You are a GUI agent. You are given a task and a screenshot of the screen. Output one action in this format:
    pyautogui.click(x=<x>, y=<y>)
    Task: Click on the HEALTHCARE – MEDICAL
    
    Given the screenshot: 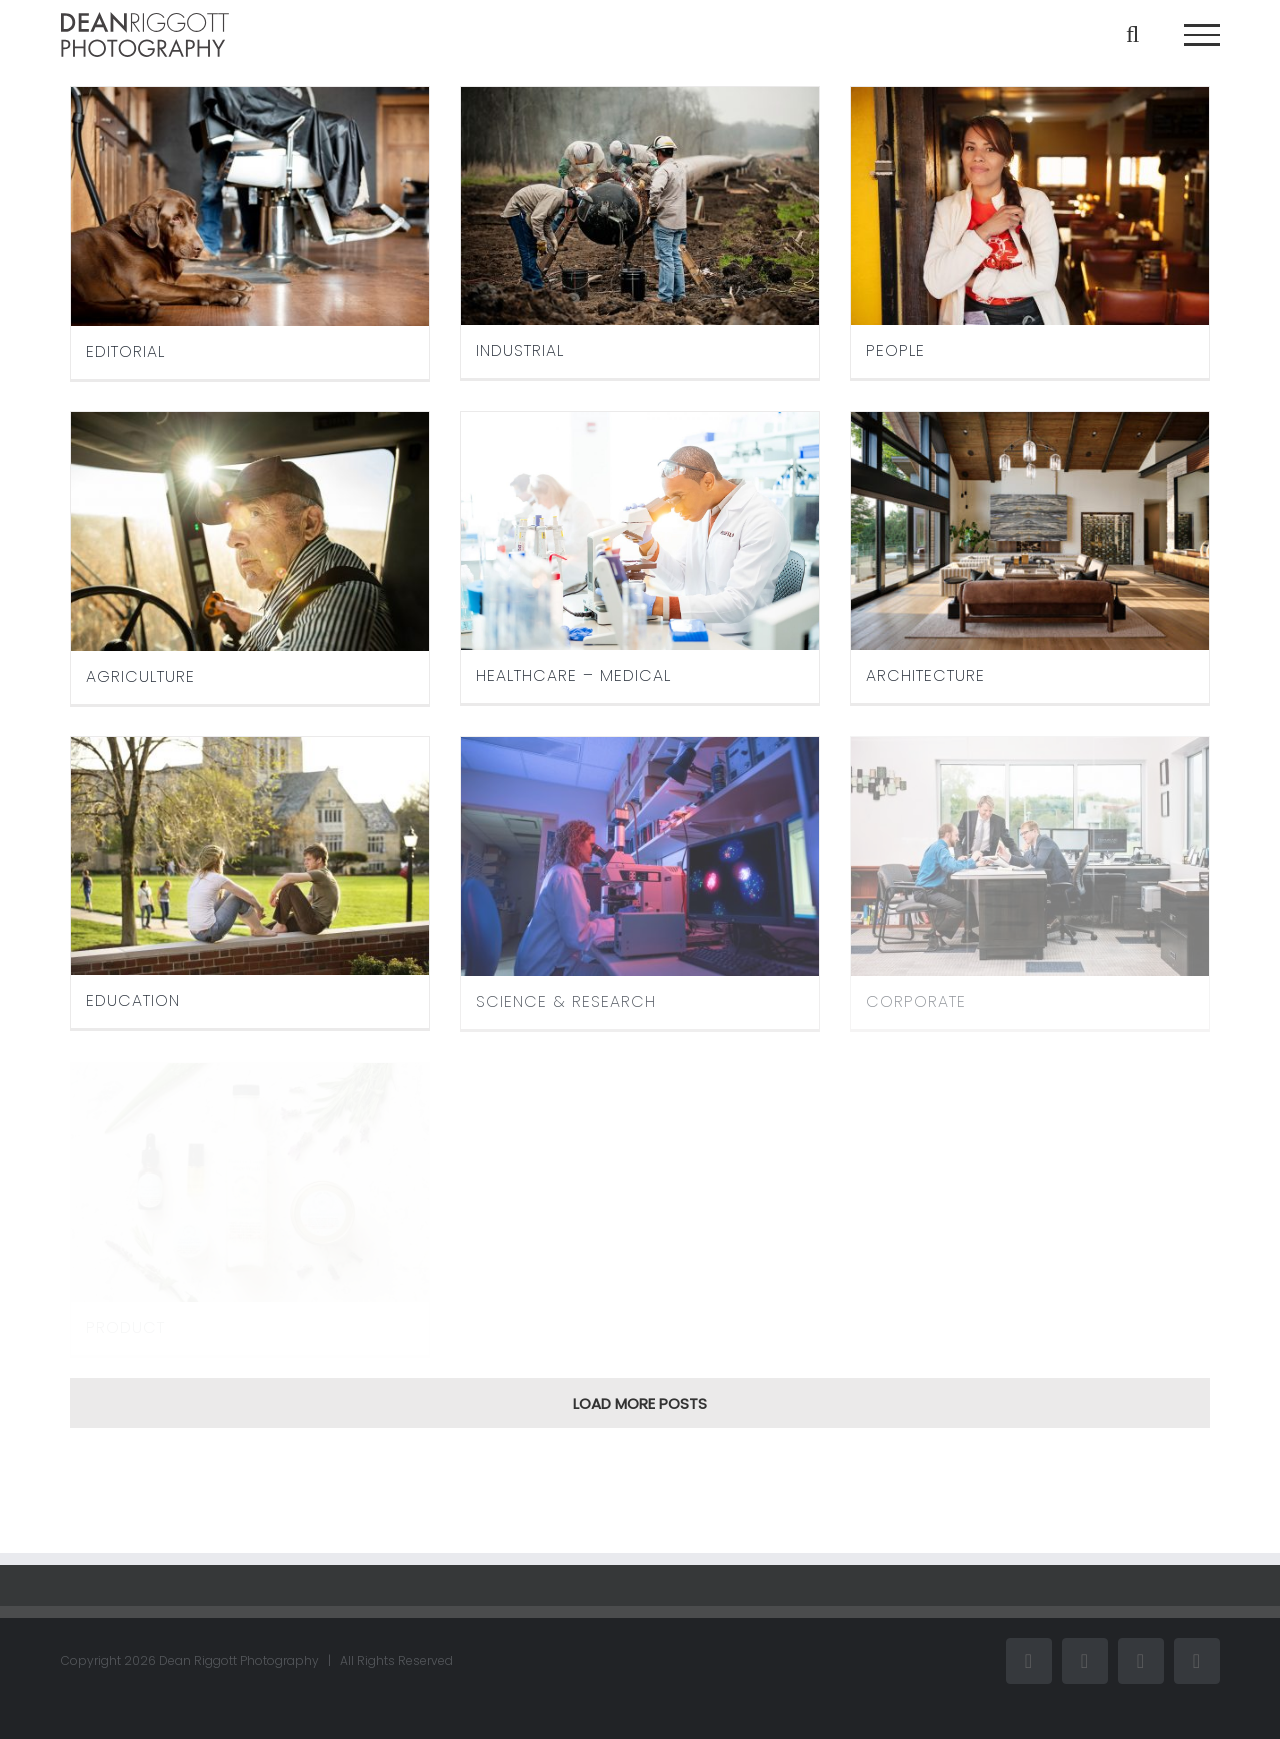 What is the action you would take?
    pyautogui.click(x=573, y=675)
    